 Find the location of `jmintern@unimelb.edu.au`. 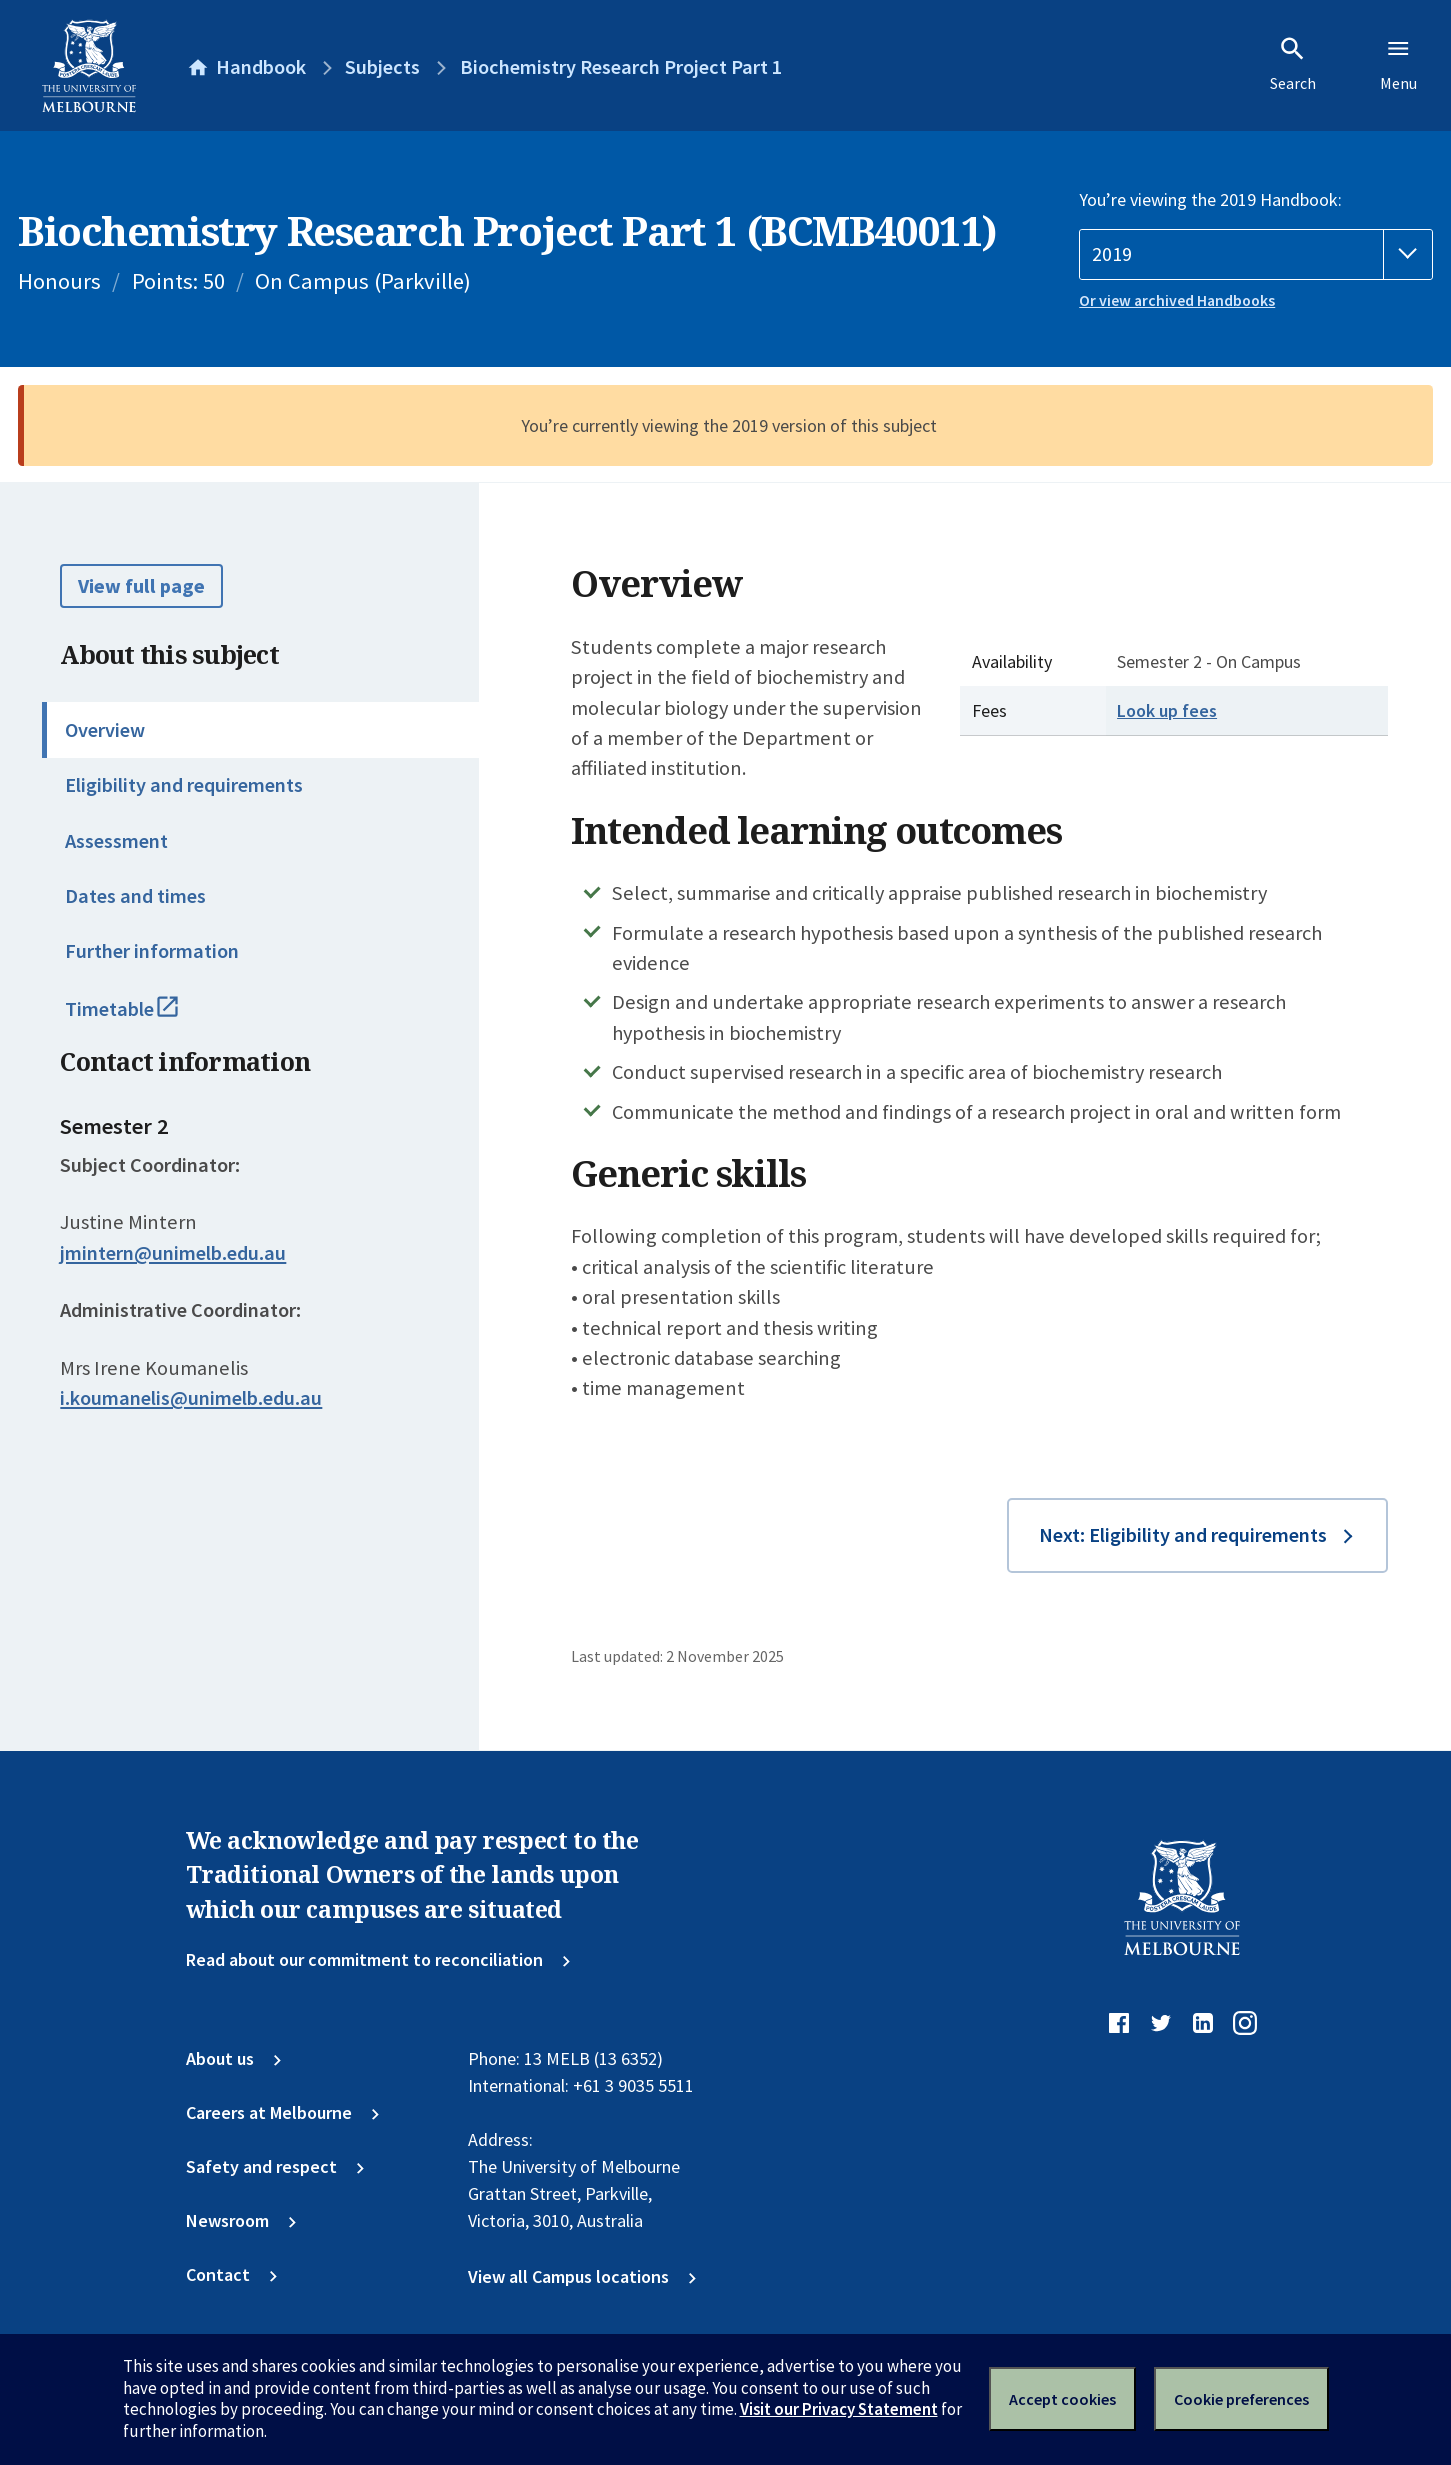

jmintern@unimelb.edu.au is located at coordinates (173, 1253).